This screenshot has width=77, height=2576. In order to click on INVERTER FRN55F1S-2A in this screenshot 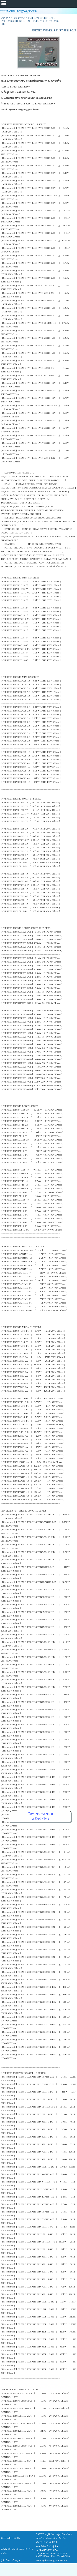, I will do `click(14, 1158)`.